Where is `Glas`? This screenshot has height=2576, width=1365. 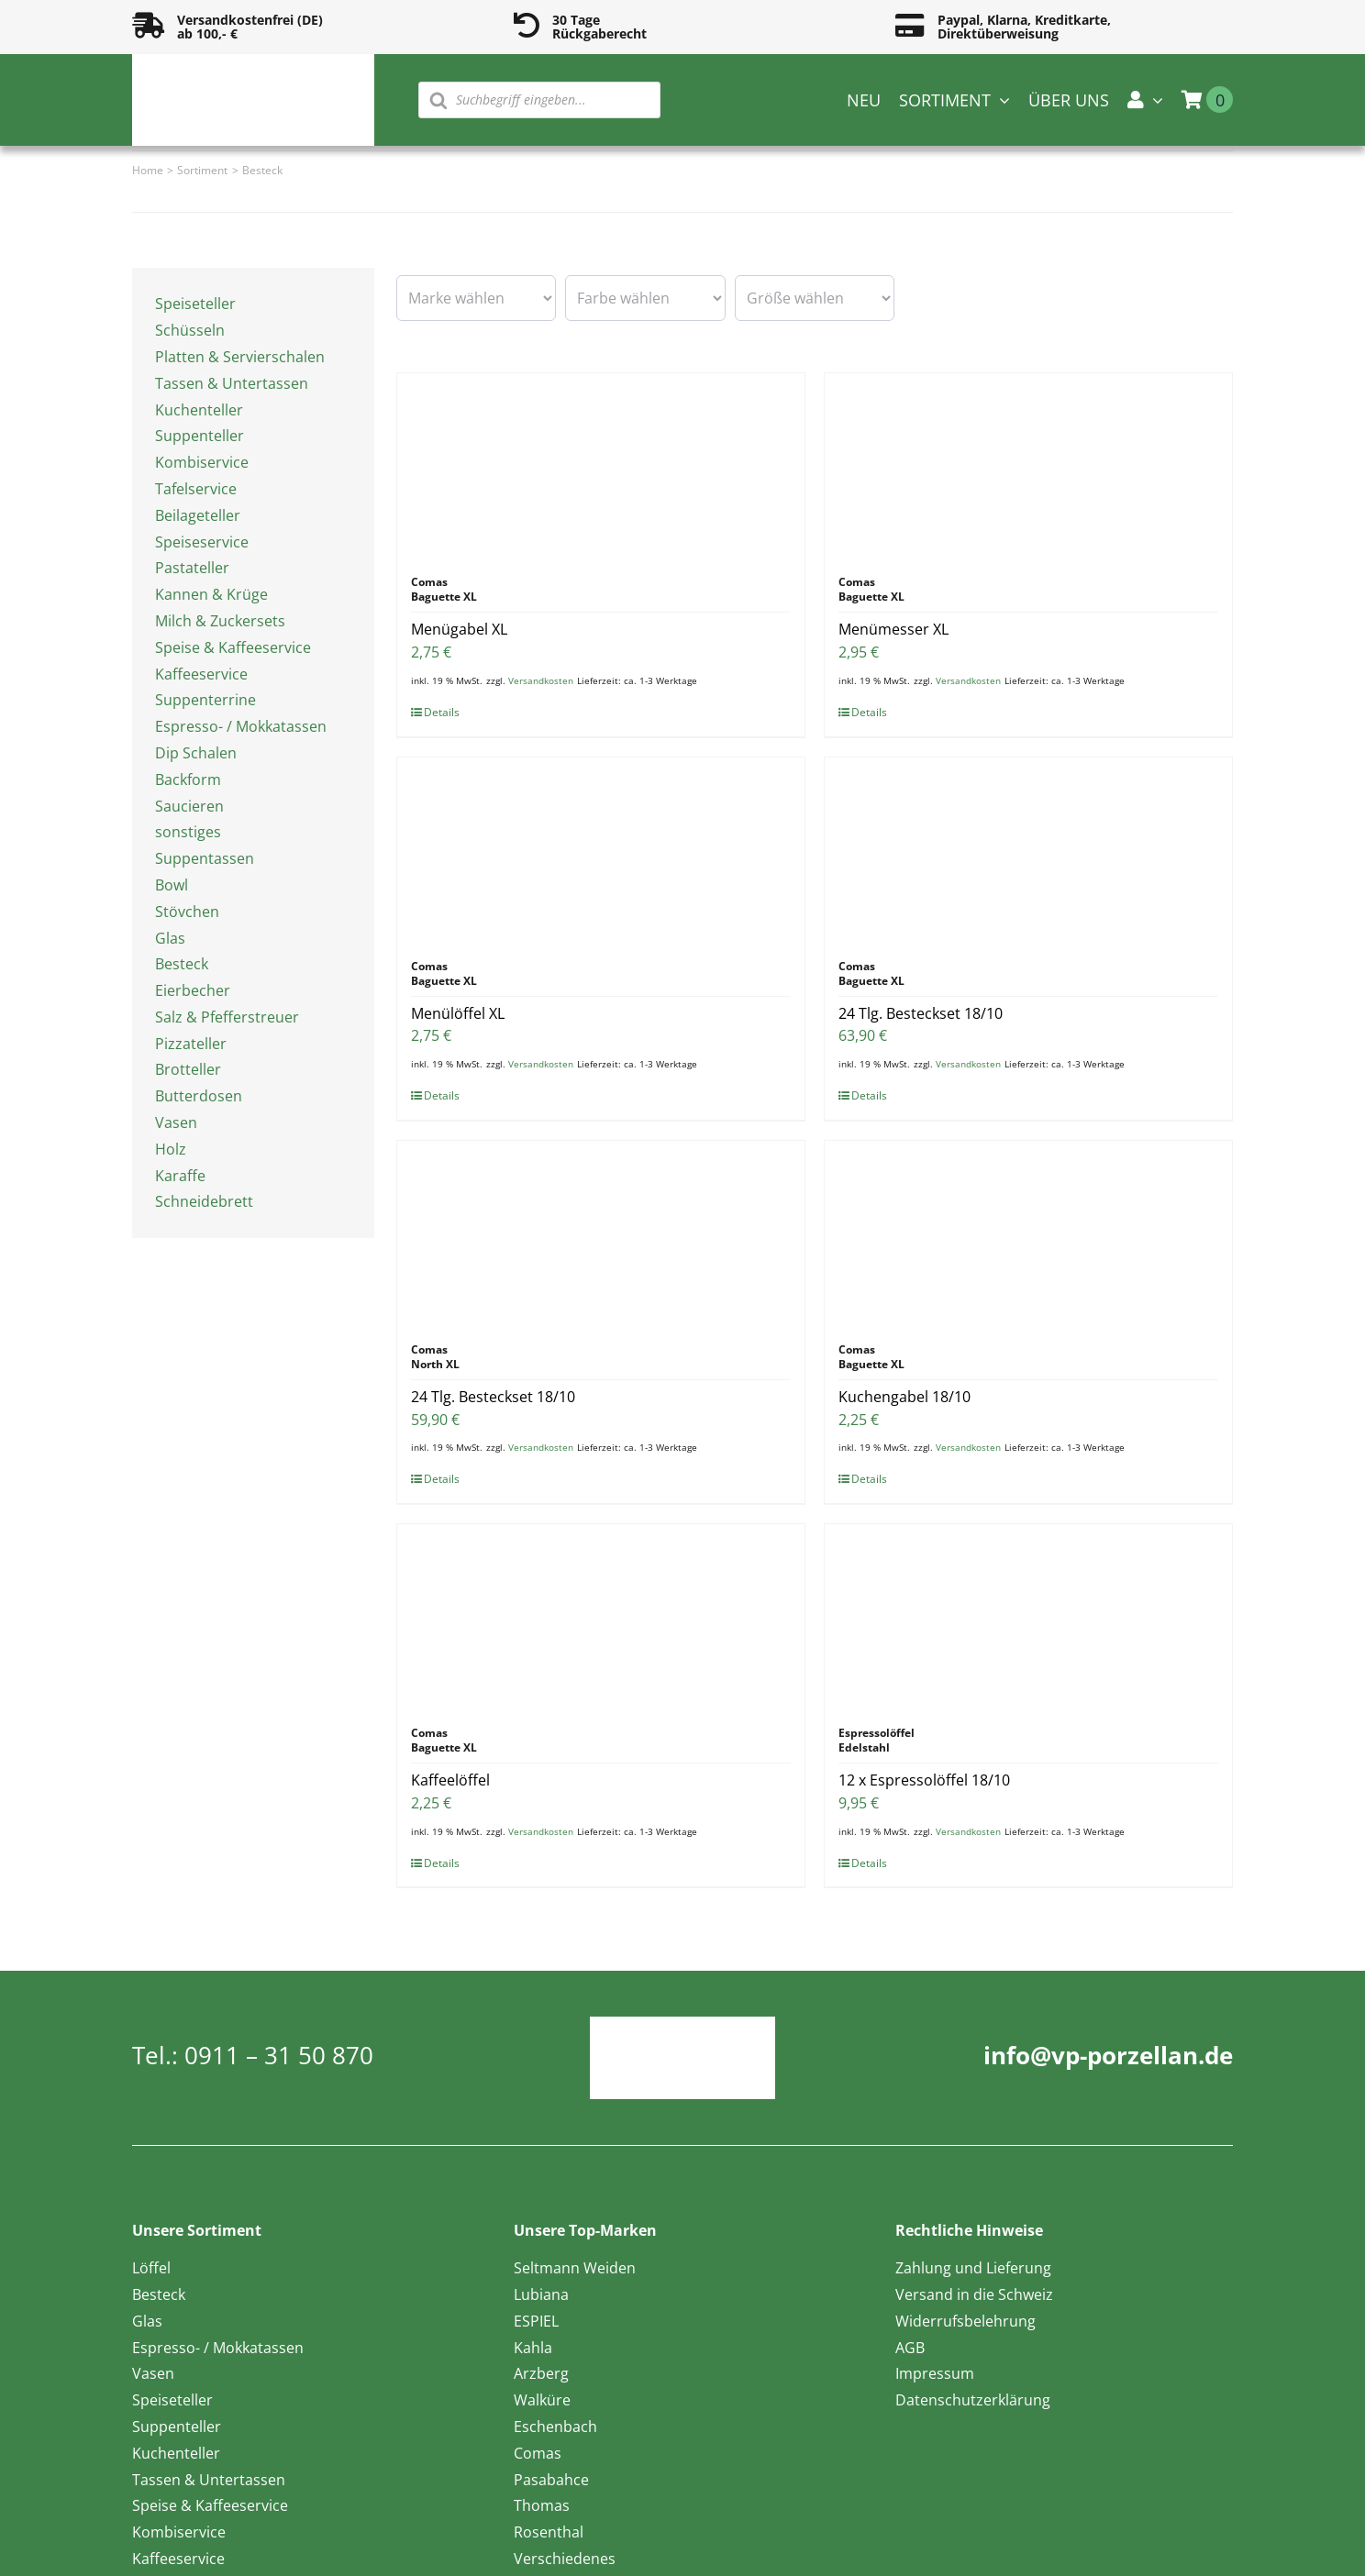
Glas is located at coordinates (170, 938).